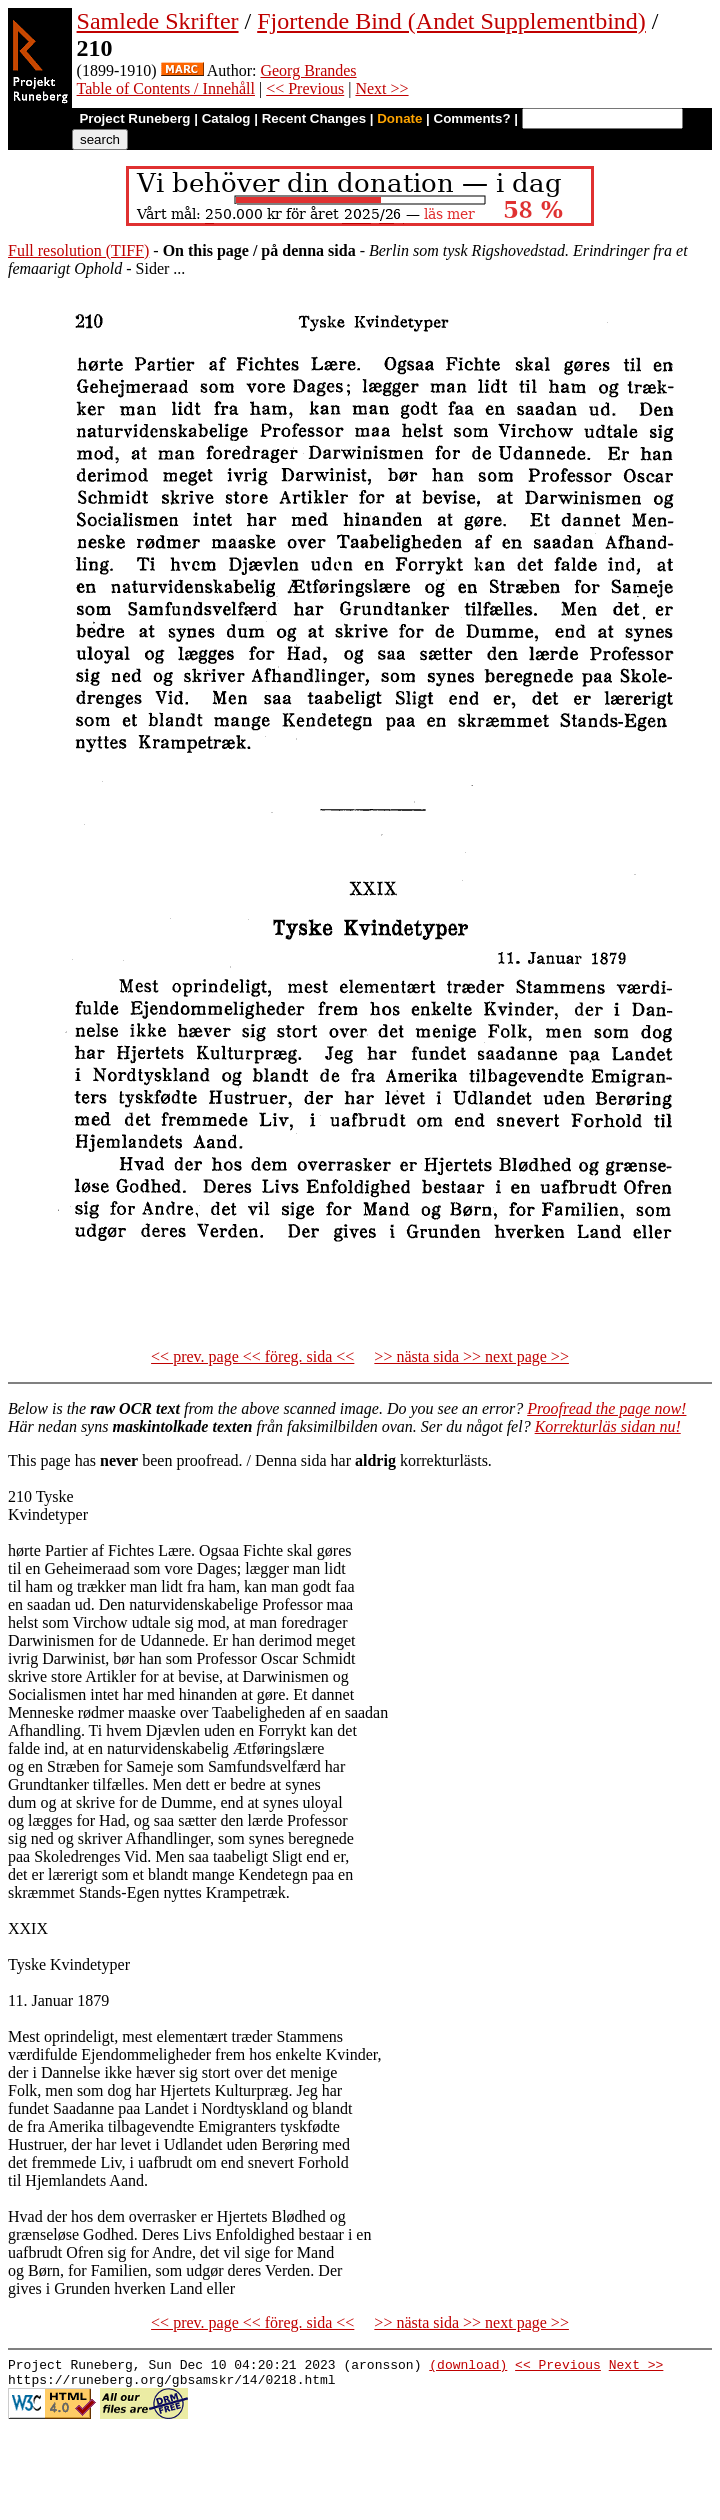  What do you see at coordinates (305, 88) in the screenshot?
I see `<< Previous` at bounding box center [305, 88].